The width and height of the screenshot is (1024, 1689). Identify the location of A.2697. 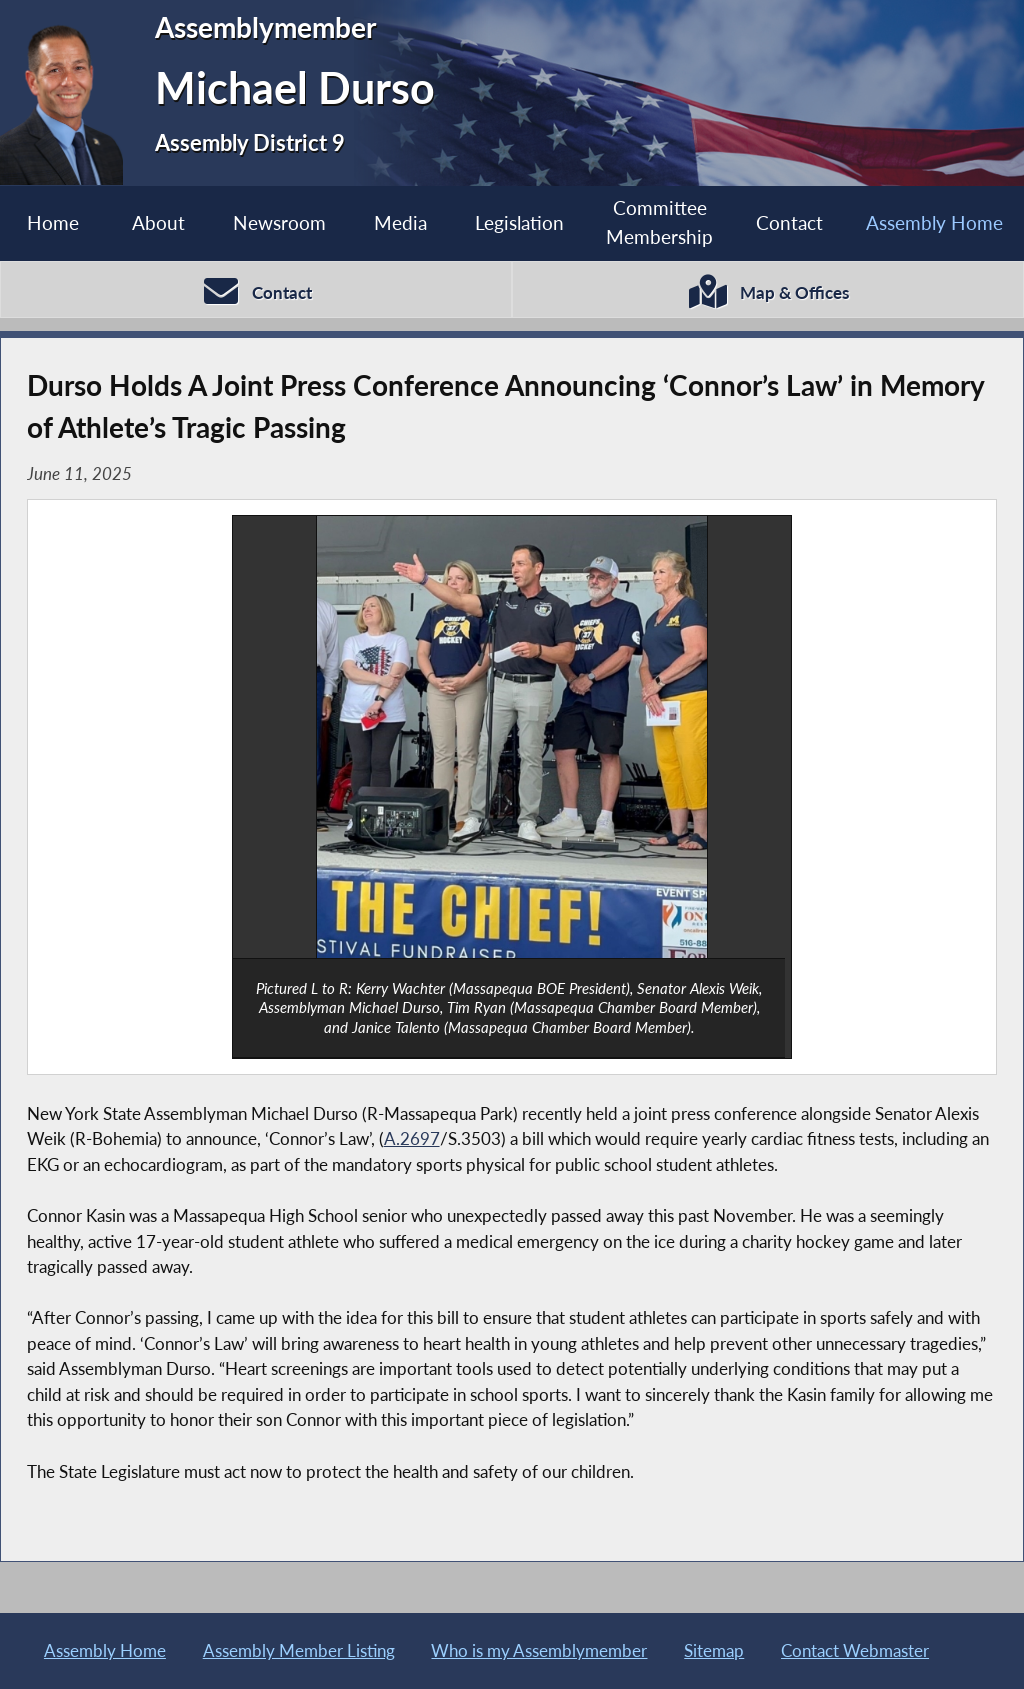
(412, 1138).